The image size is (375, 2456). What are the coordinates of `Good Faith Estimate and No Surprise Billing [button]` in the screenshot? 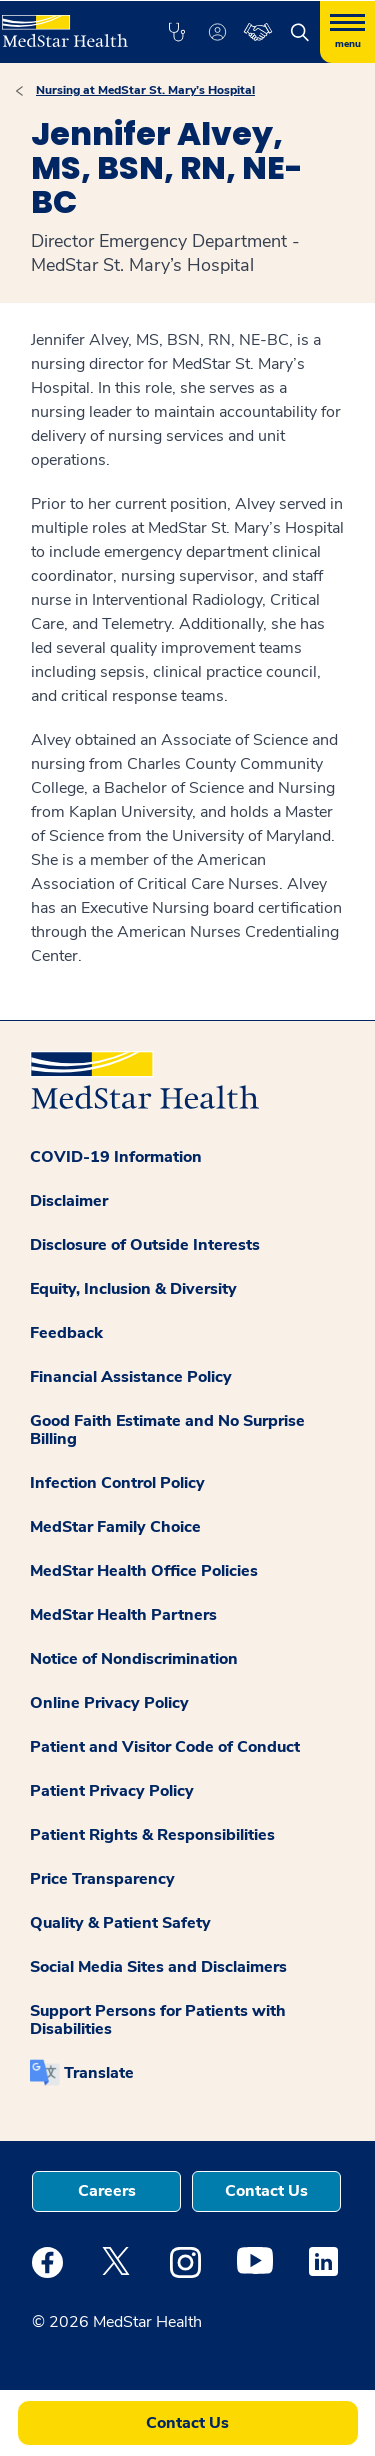 It's located at (167, 1430).